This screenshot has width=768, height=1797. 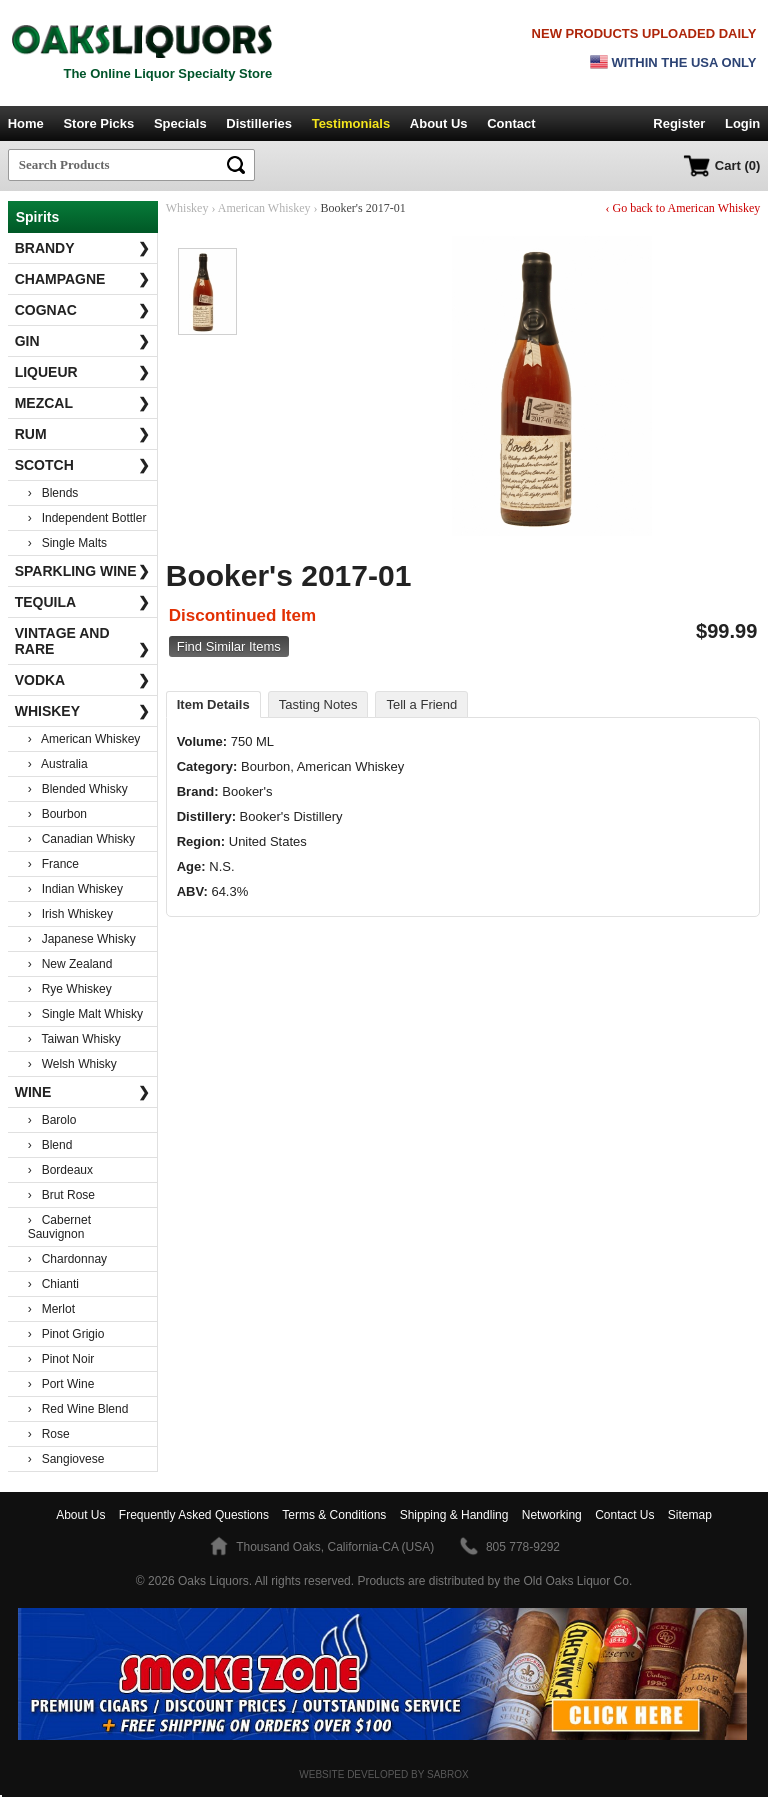 I want to click on › Chianti, so click(x=53, y=1284).